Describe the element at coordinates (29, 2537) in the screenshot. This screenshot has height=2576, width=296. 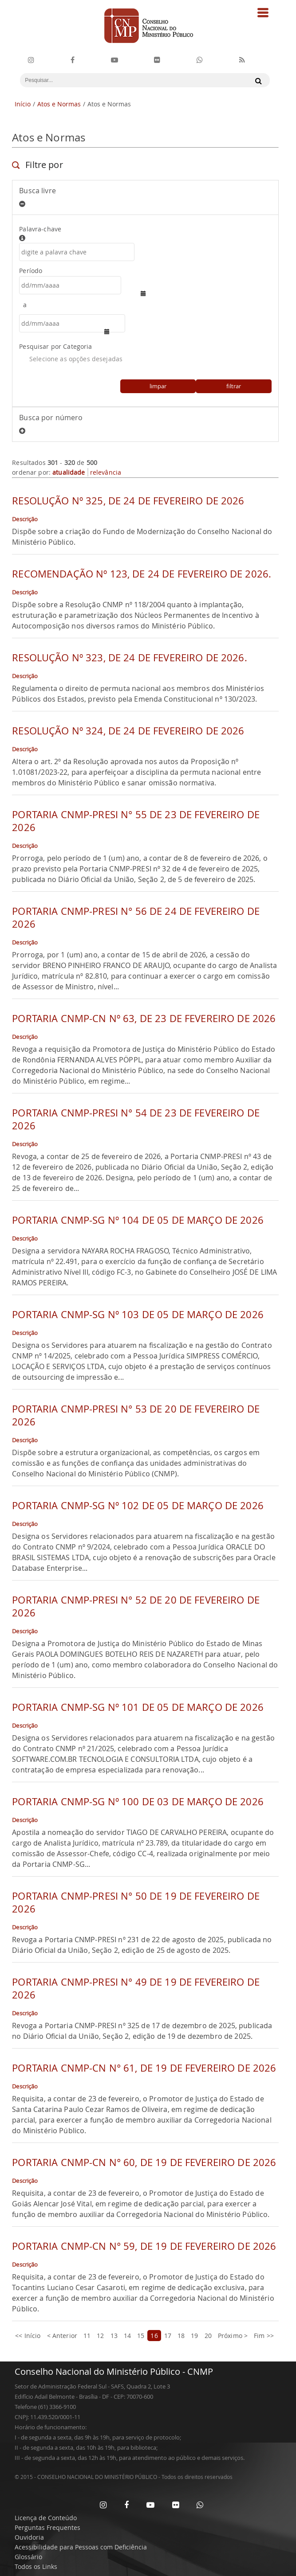
I see `Ouvidoria` at that location.